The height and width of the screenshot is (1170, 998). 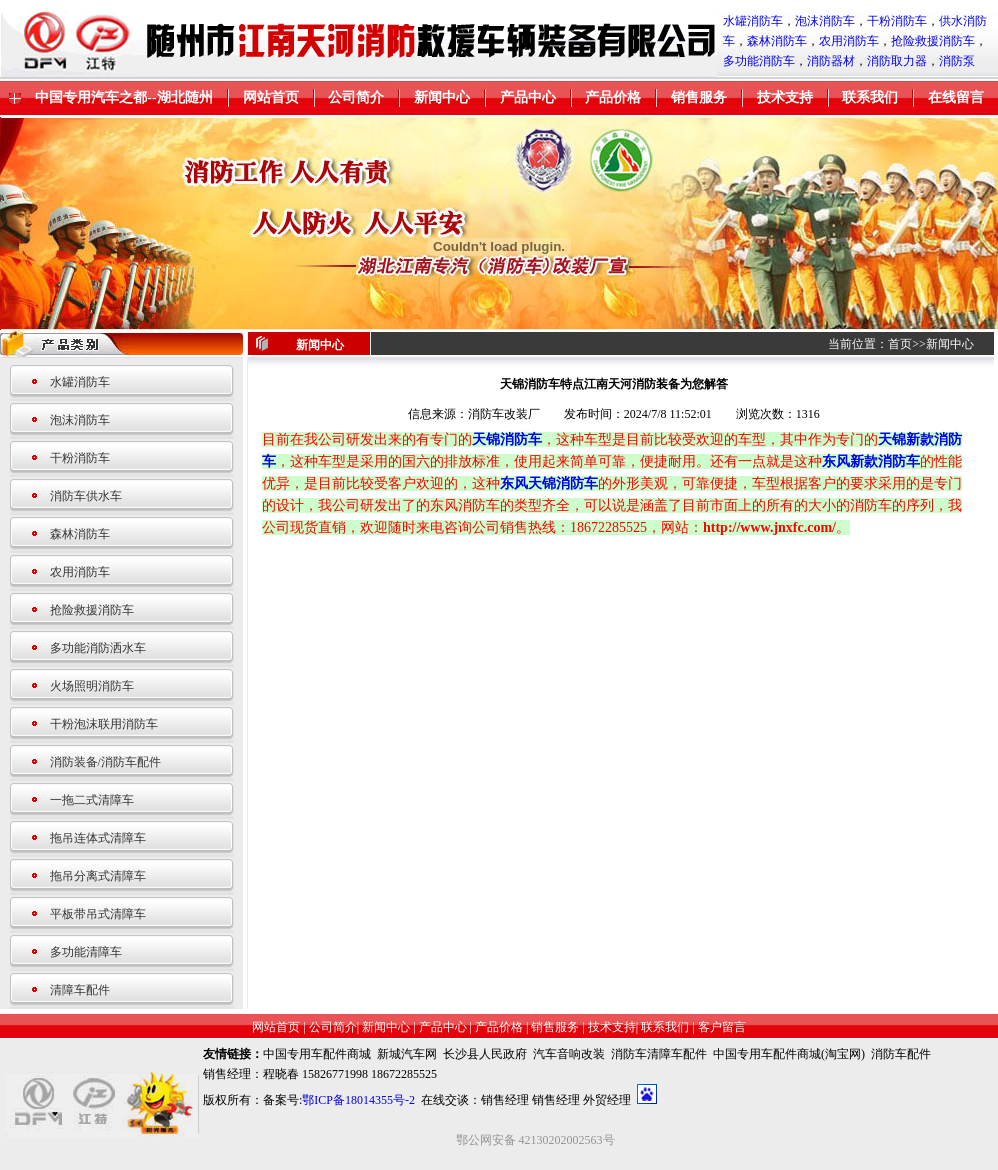 What do you see at coordinates (900, 344) in the screenshot?
I see `首页` at bounding box center [900, 344].